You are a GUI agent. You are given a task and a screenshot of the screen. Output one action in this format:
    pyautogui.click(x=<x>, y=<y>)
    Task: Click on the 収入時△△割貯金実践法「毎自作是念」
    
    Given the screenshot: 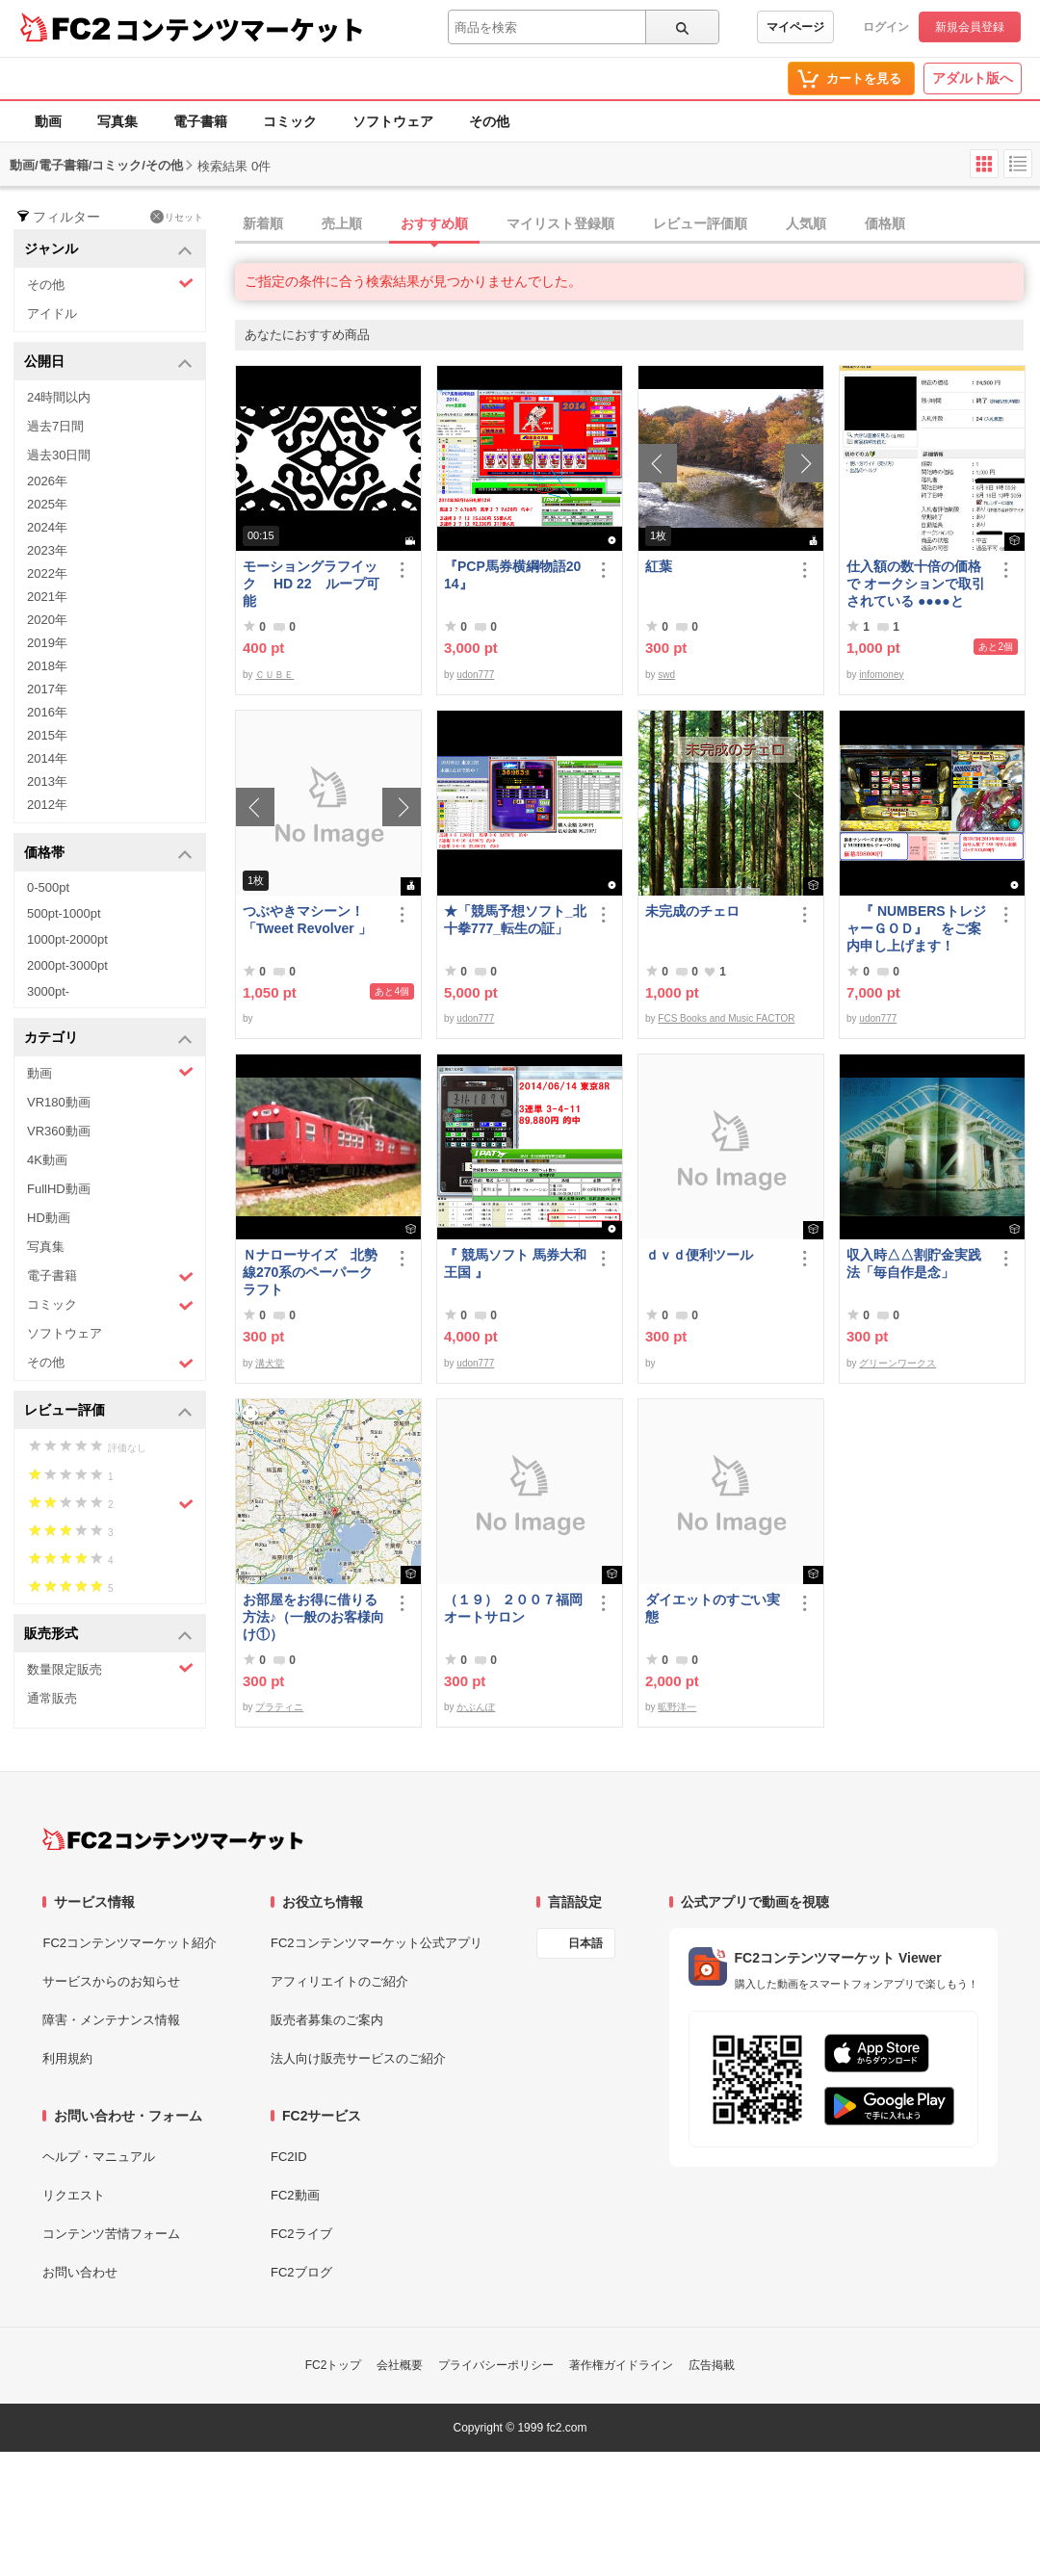 What is the action you would take?
    pyautogui.click(x=913, y=1263)
    